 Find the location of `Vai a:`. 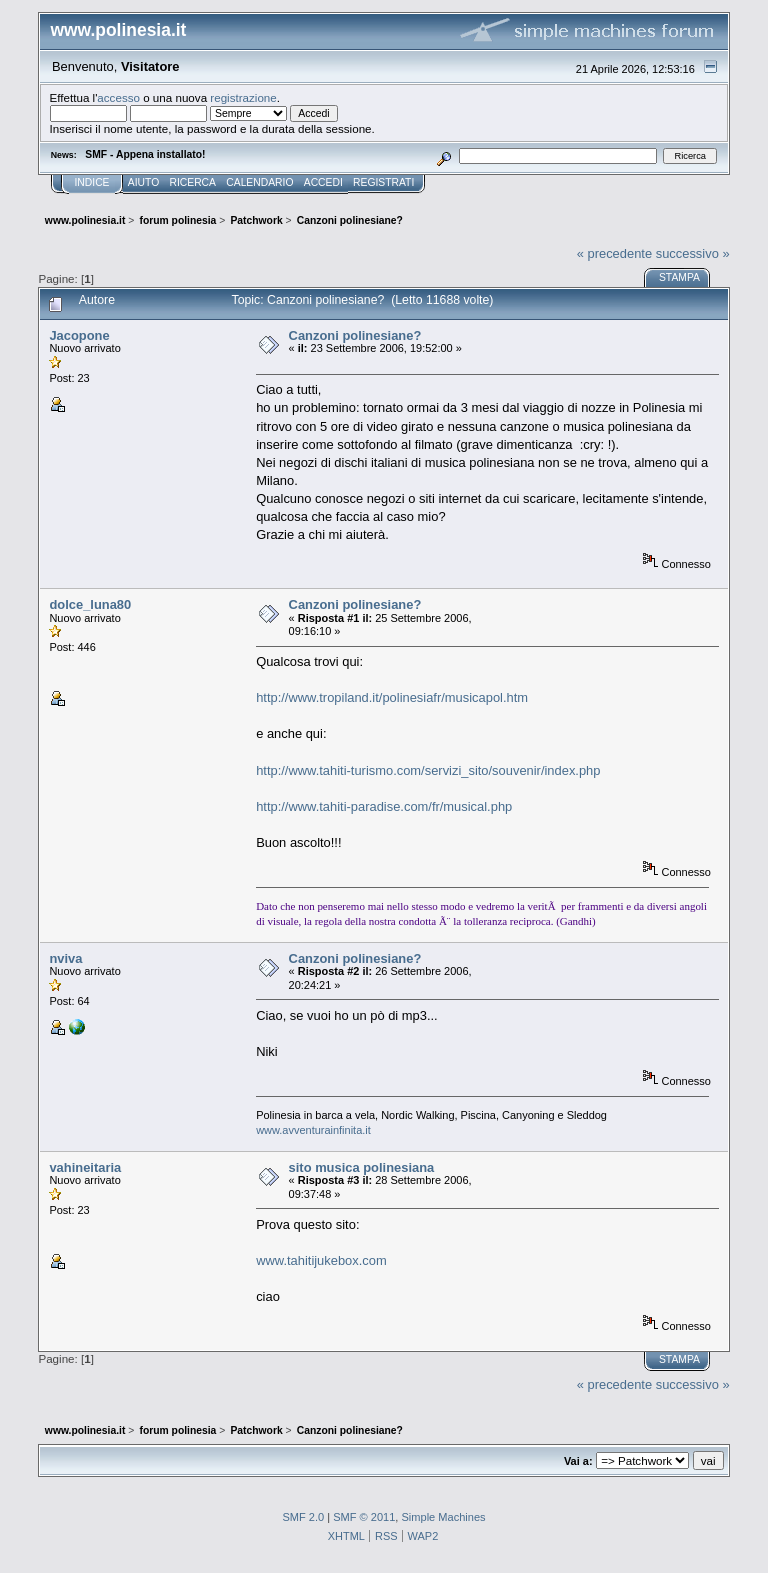

Vai a: is located at coordinates (578, 1461).